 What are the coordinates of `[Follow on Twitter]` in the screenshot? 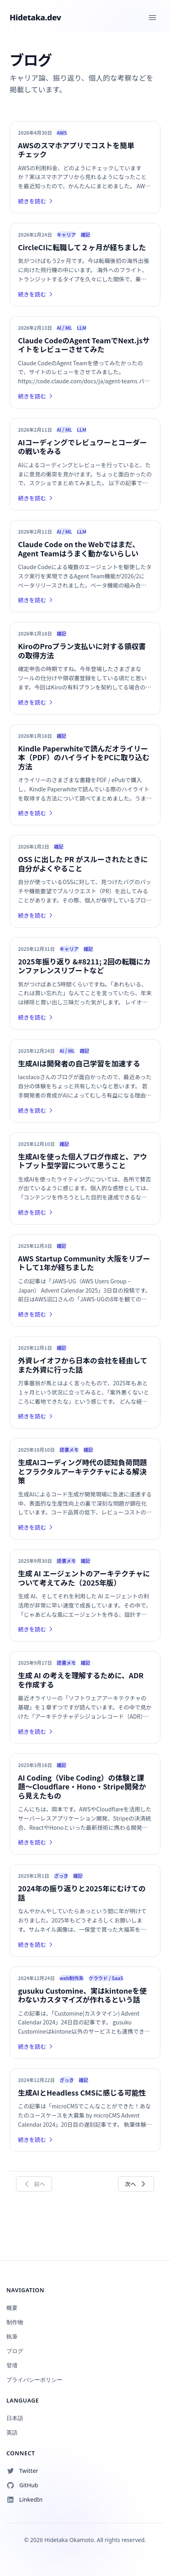 It's located at (85, 2471).